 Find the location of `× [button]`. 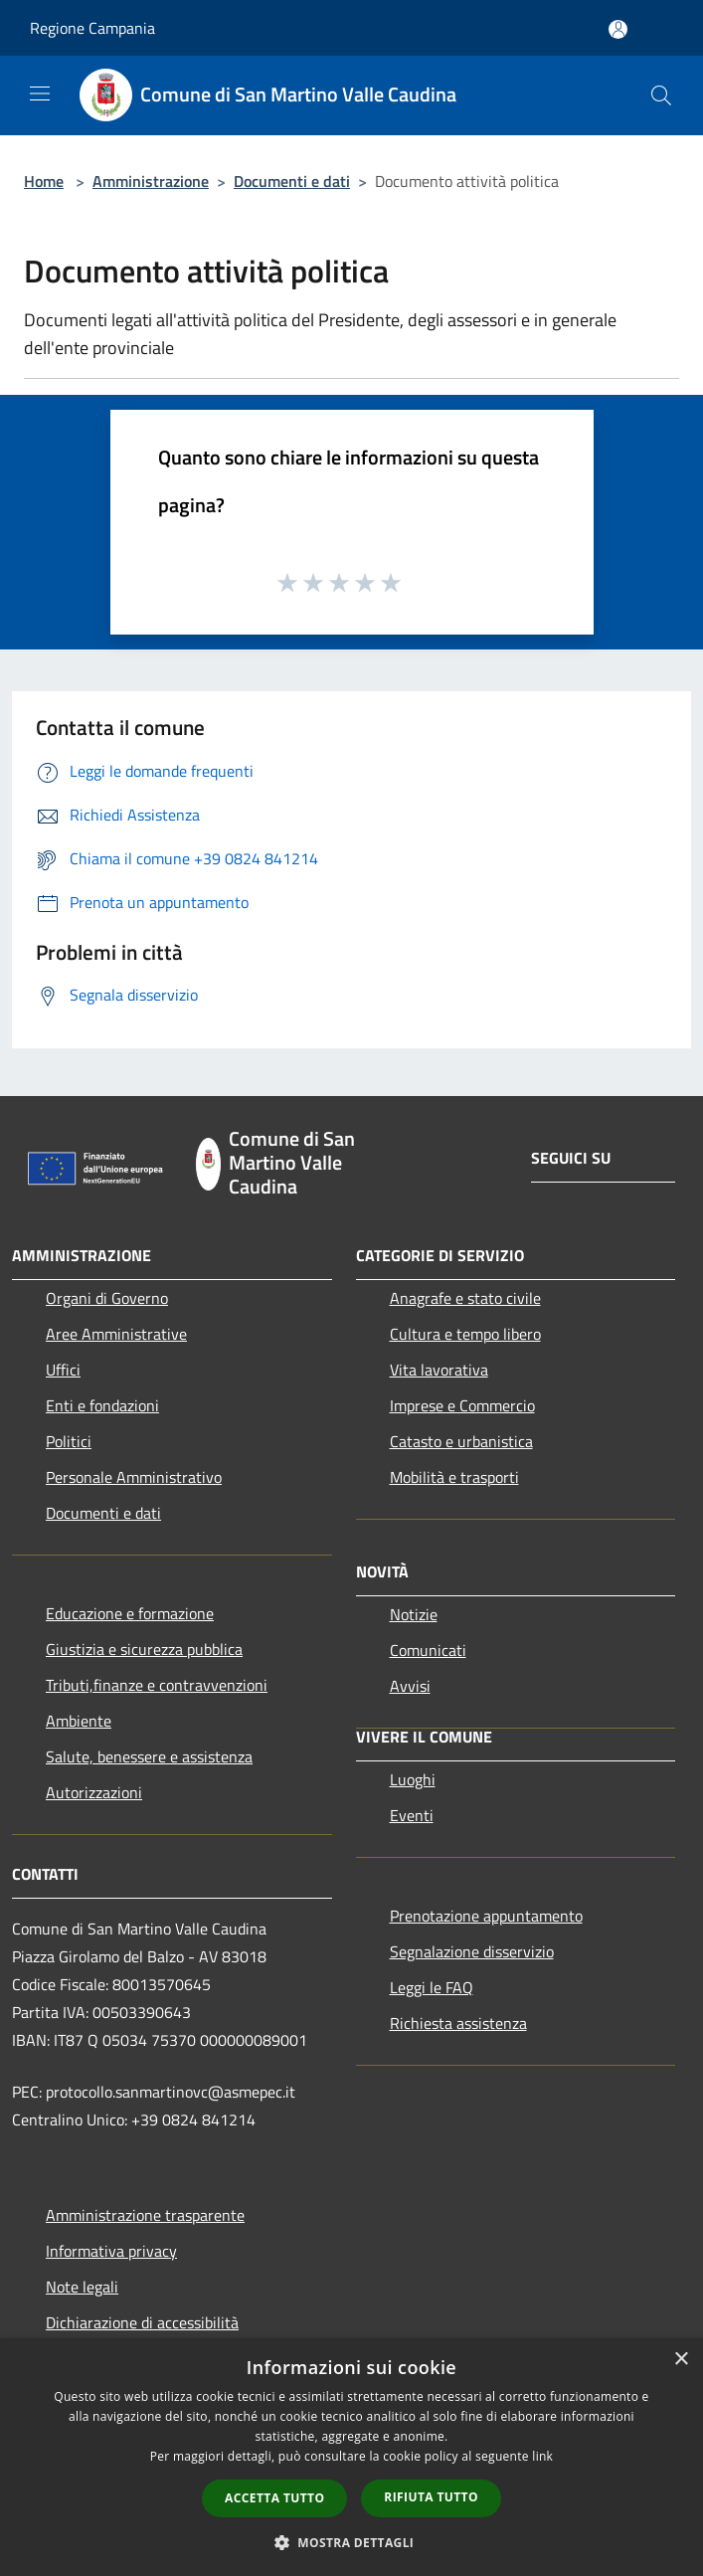

× [button] is located at coordinates (680, 2359).